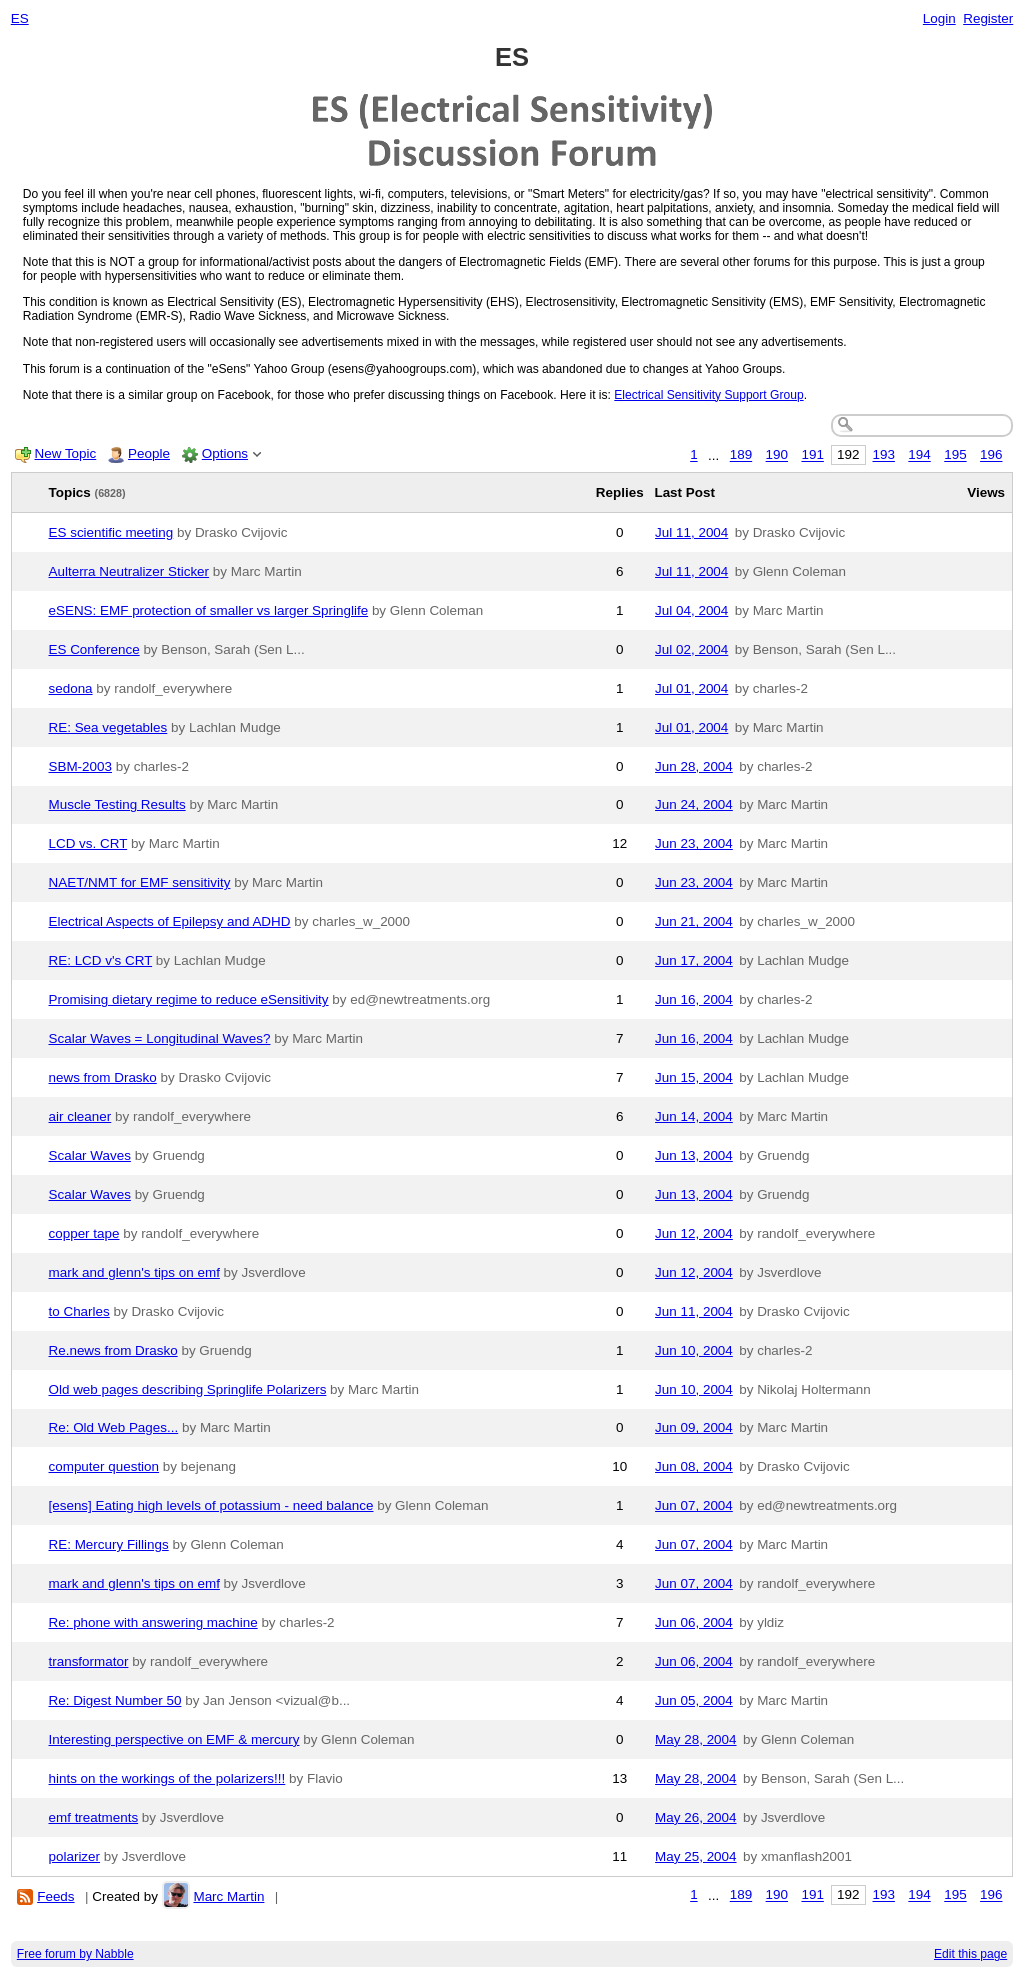  I want to click on Electrical Aspects of Epilepsy and ADHD, so click(170, 921).